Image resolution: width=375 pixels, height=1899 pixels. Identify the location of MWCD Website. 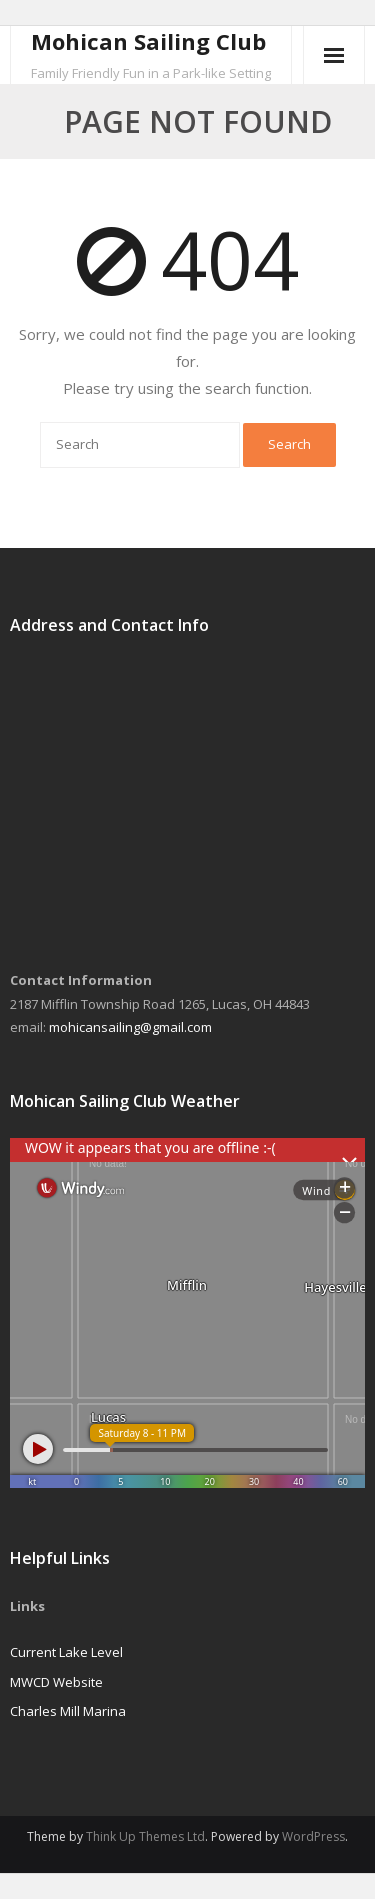
(56, 1682).